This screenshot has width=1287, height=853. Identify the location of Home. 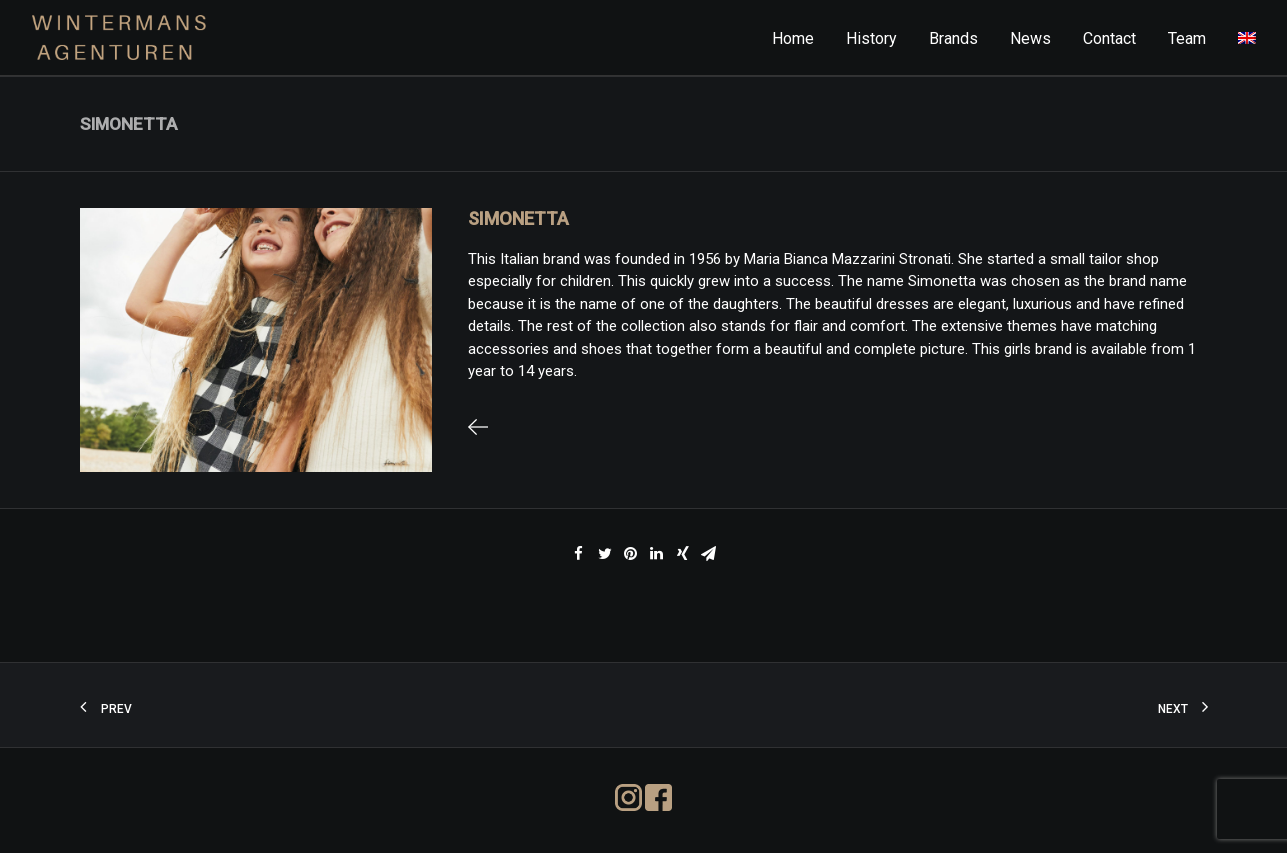
(793, 38).